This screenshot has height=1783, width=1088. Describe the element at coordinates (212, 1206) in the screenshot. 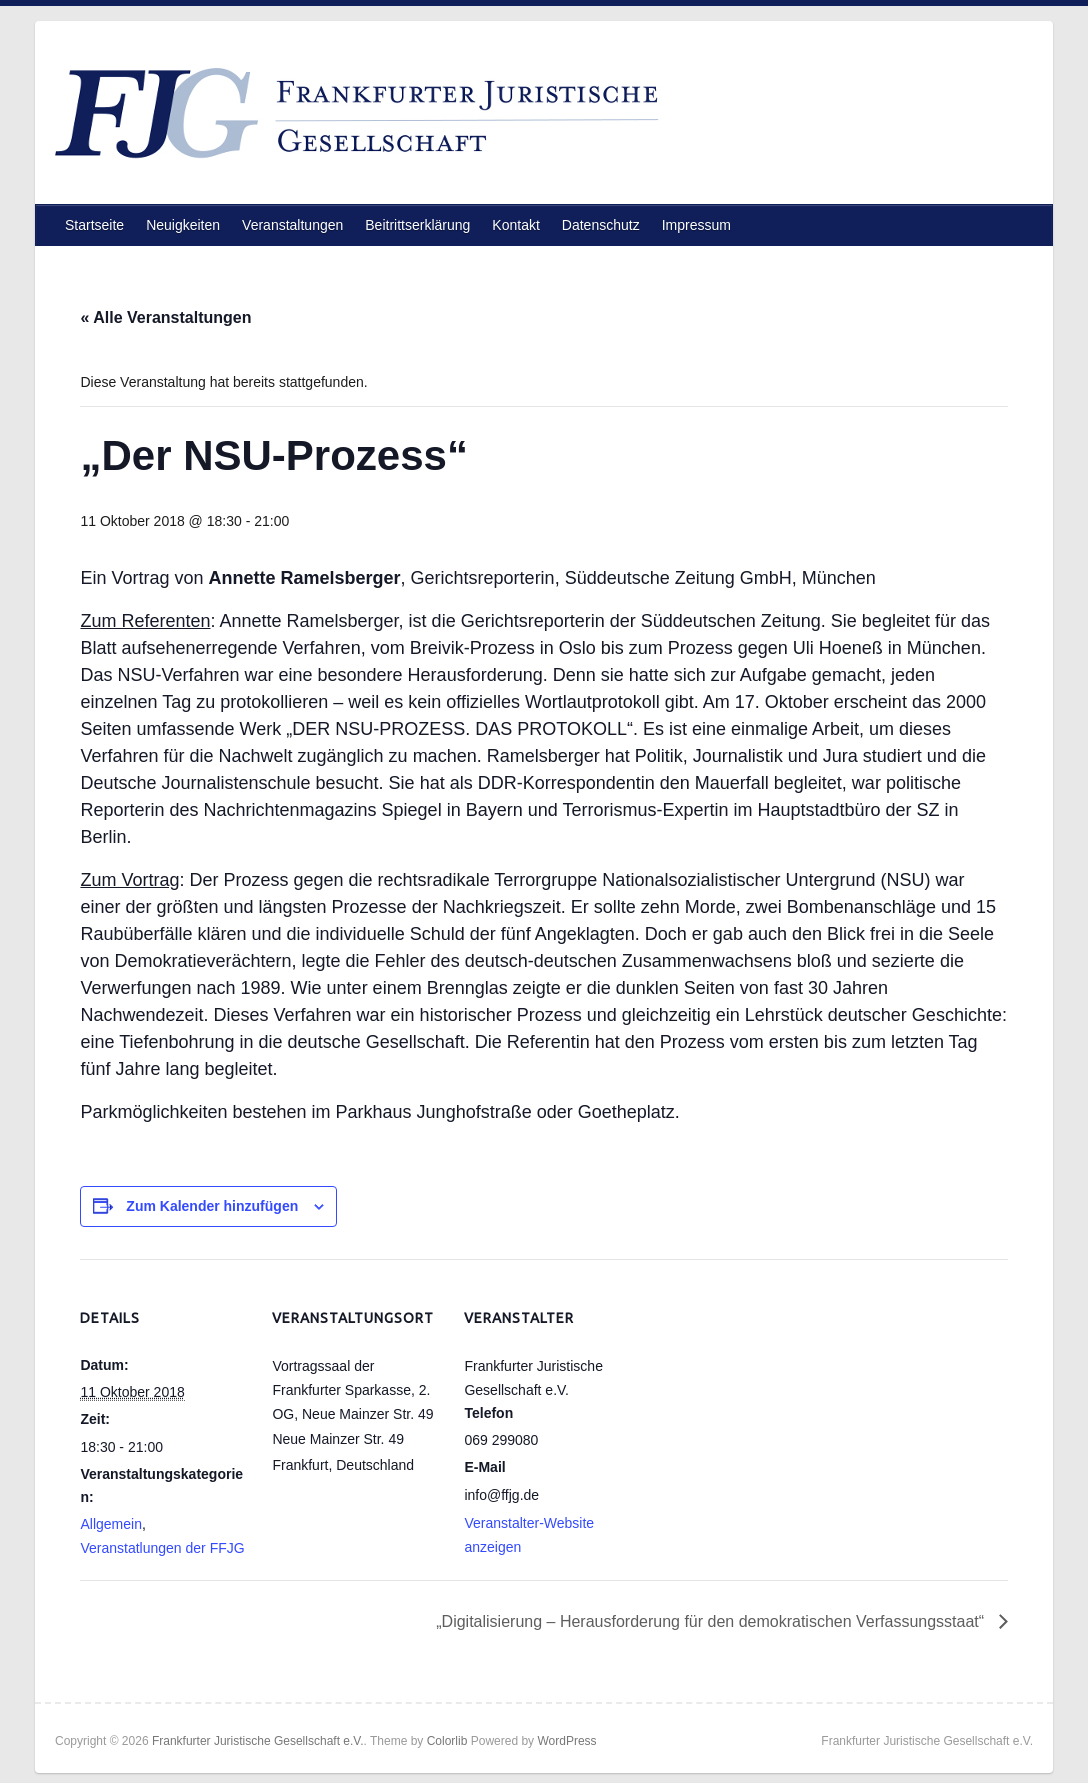

I see `Zum Kalender hinzufügen [Zeige Links an um Veranstaltungen zu deinem Kalender hinzuzufügen]` at that location.